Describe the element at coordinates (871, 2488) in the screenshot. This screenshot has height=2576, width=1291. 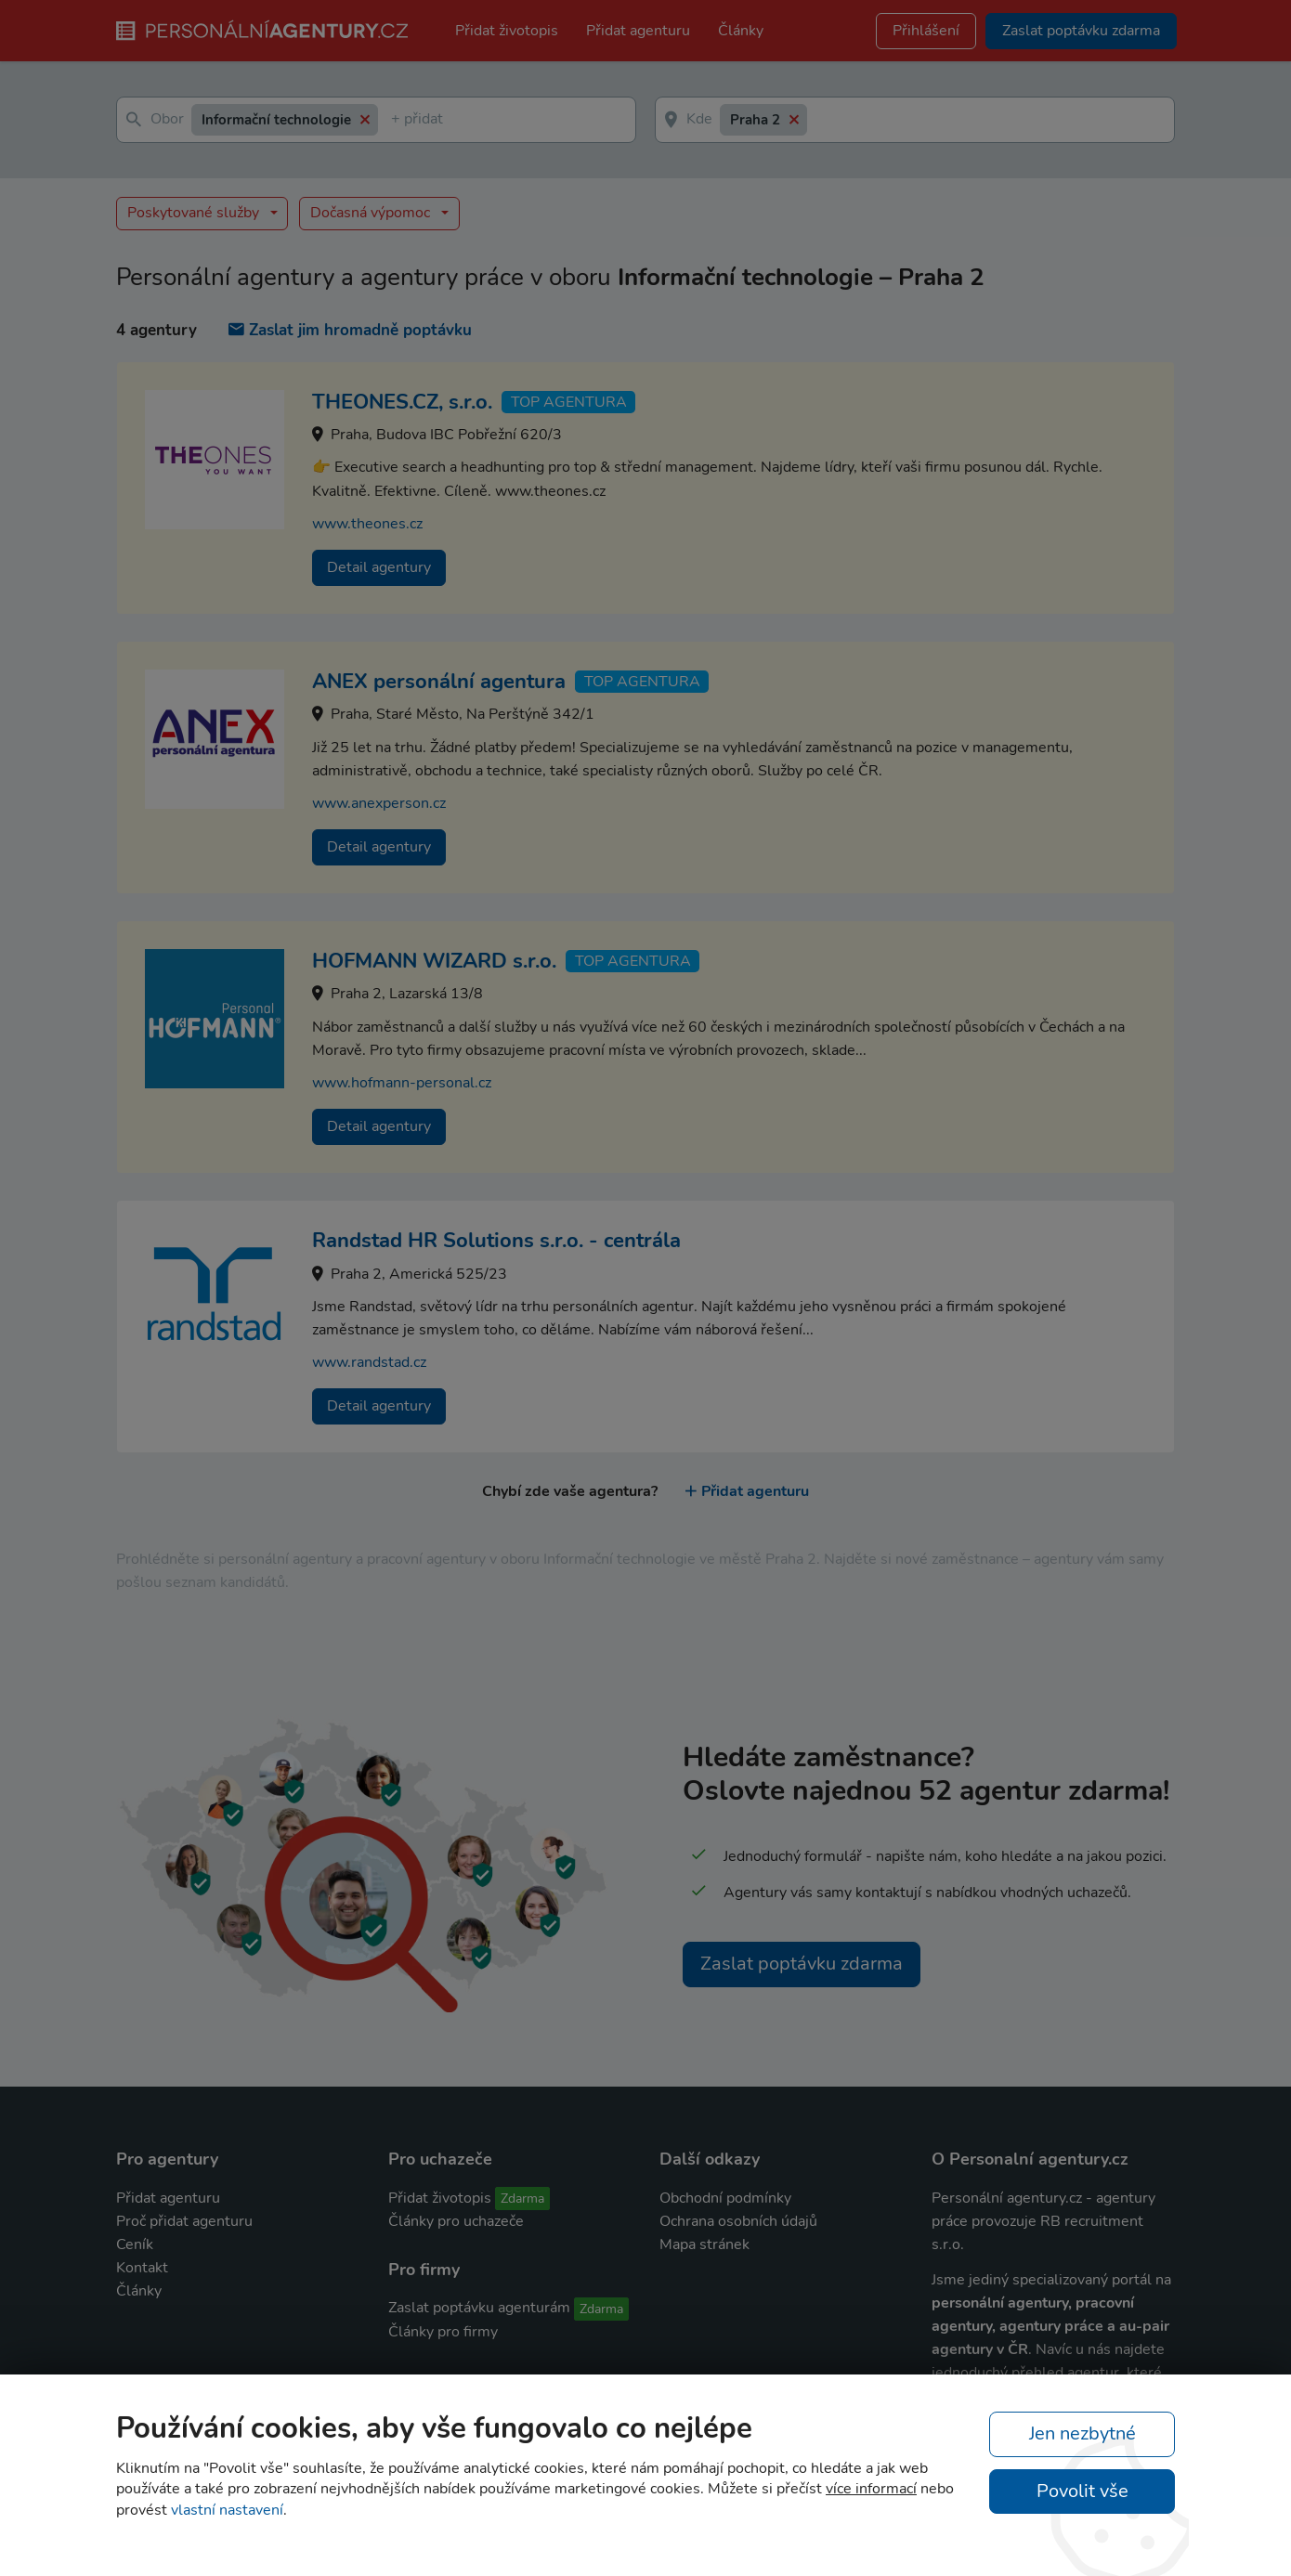
I see `více informací` at that location.